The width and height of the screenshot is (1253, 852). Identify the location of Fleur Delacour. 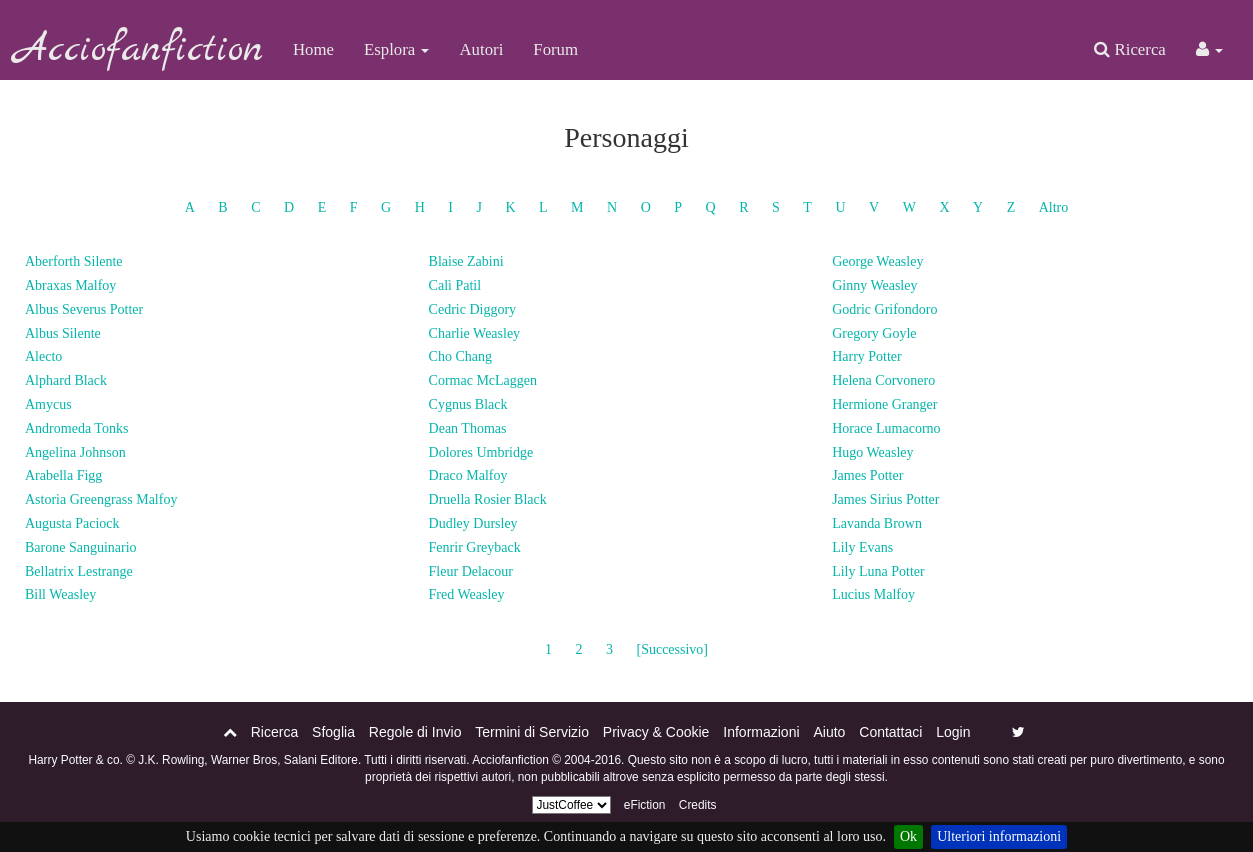
(471, 571).